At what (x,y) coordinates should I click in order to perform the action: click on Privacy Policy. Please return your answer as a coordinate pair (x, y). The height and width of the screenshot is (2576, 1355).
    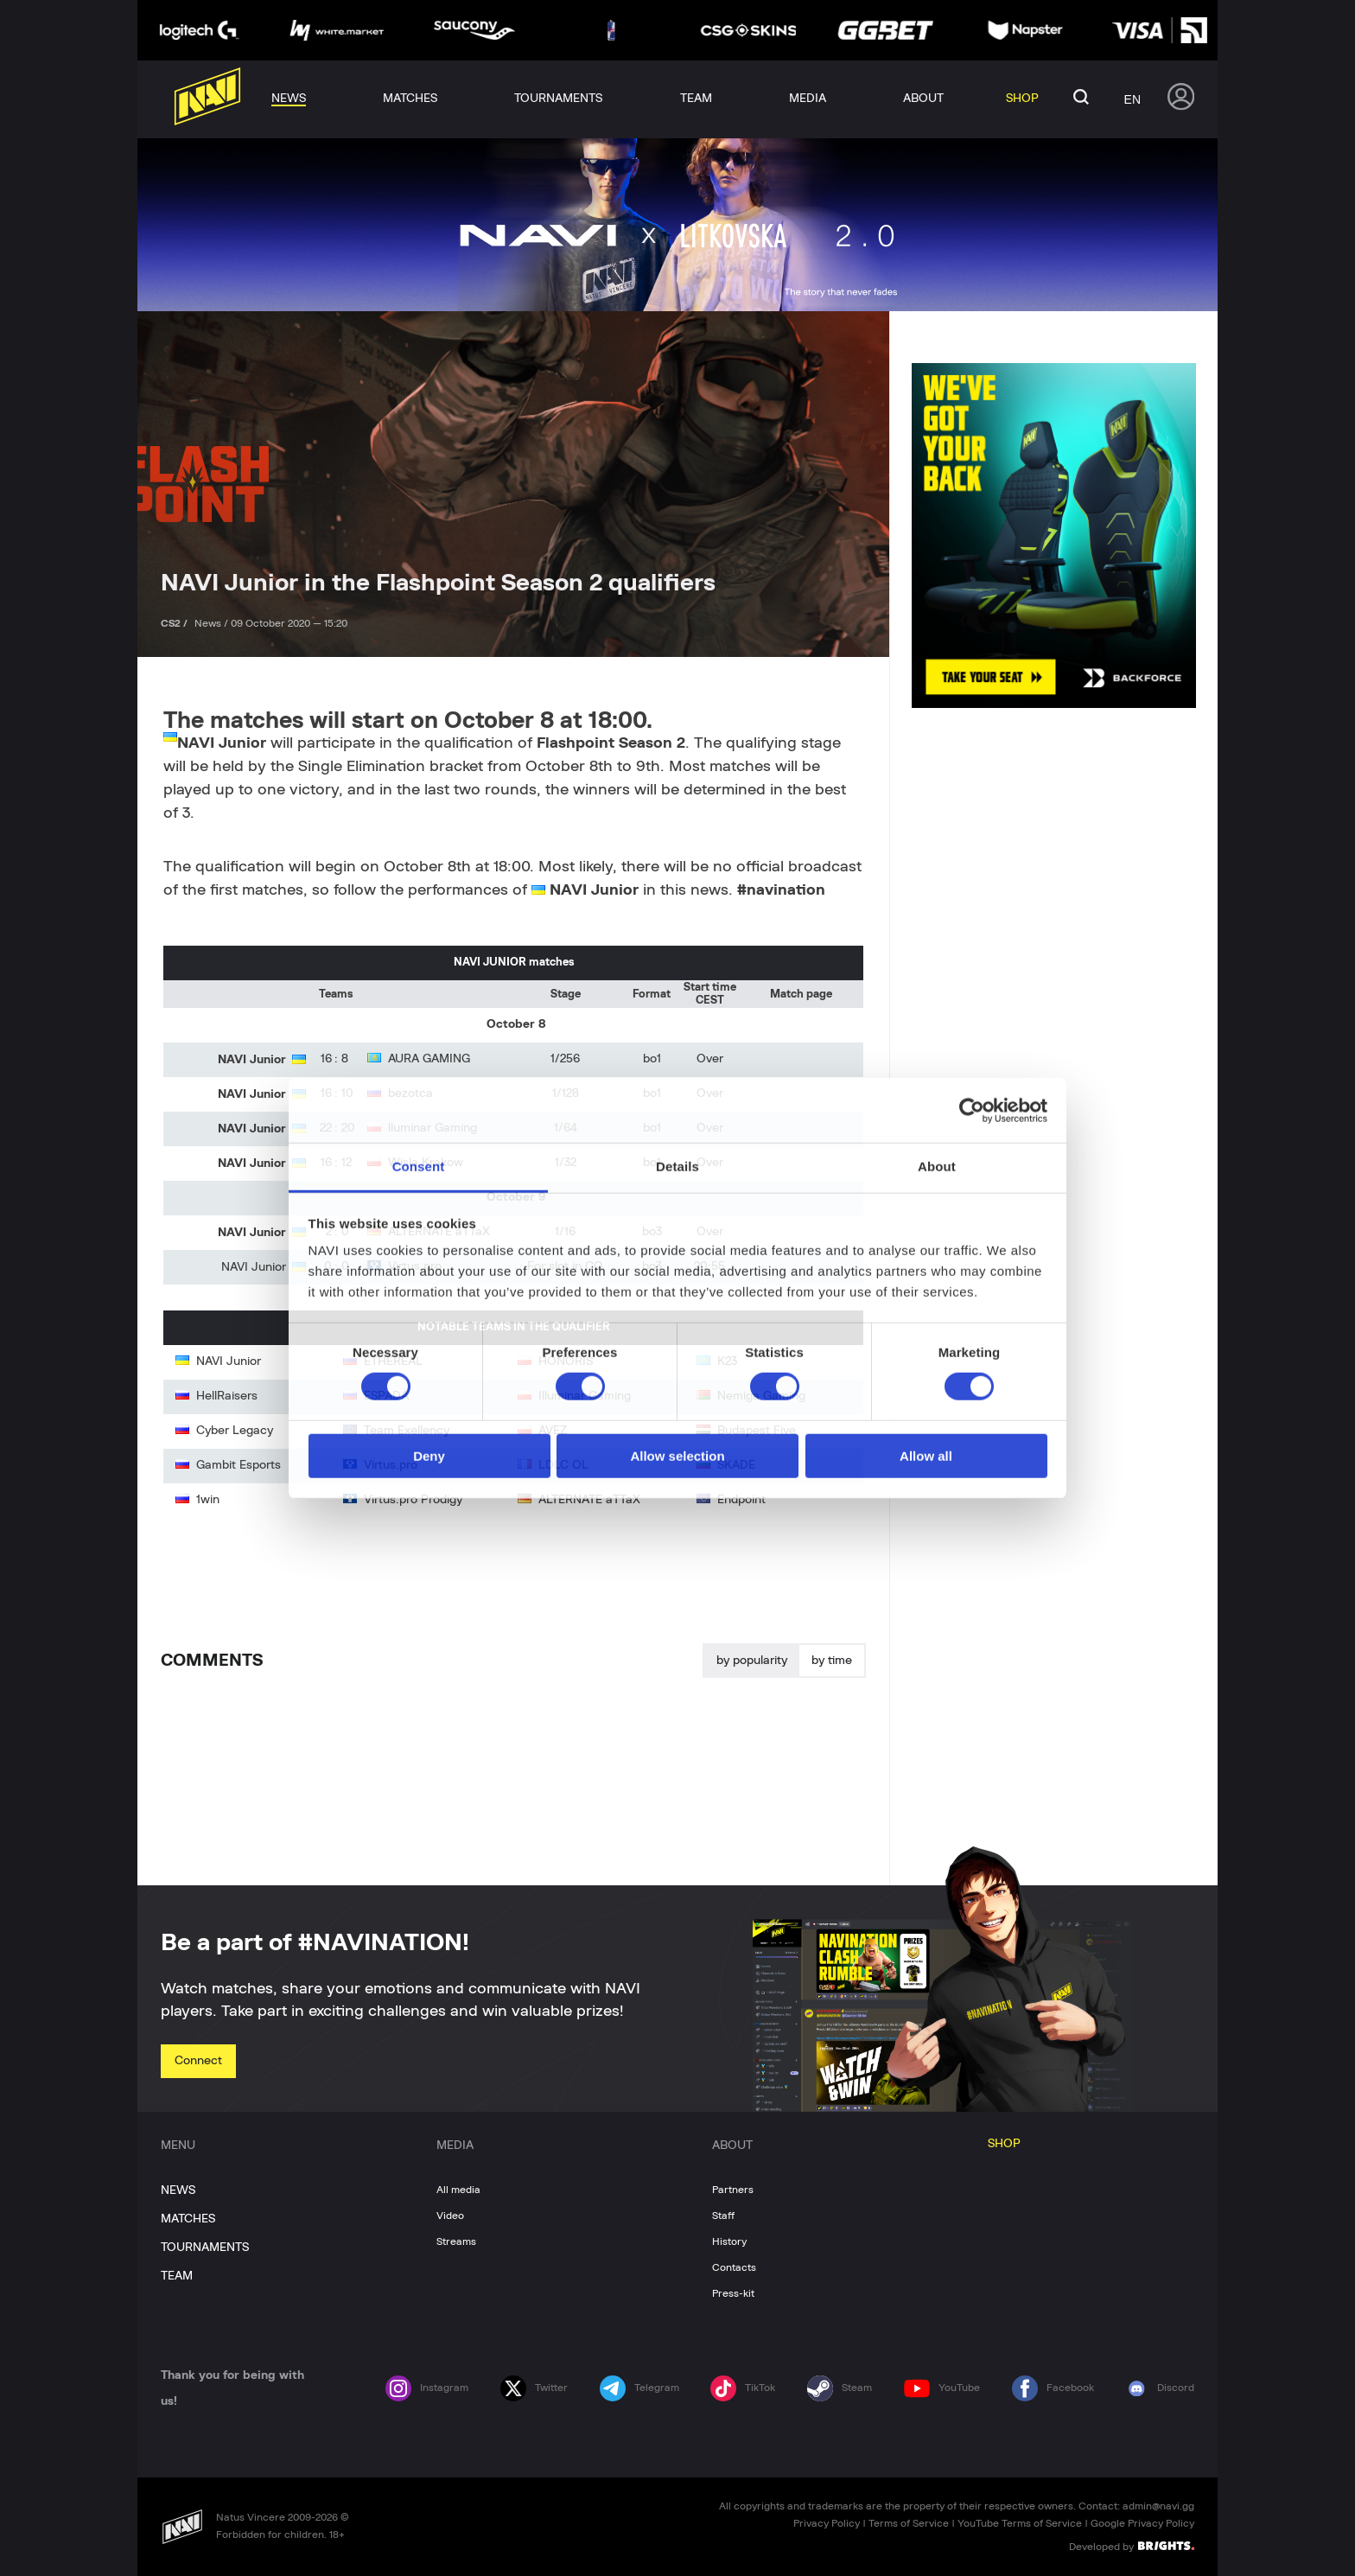
    Looking at the image, I should click on (826, 2523).